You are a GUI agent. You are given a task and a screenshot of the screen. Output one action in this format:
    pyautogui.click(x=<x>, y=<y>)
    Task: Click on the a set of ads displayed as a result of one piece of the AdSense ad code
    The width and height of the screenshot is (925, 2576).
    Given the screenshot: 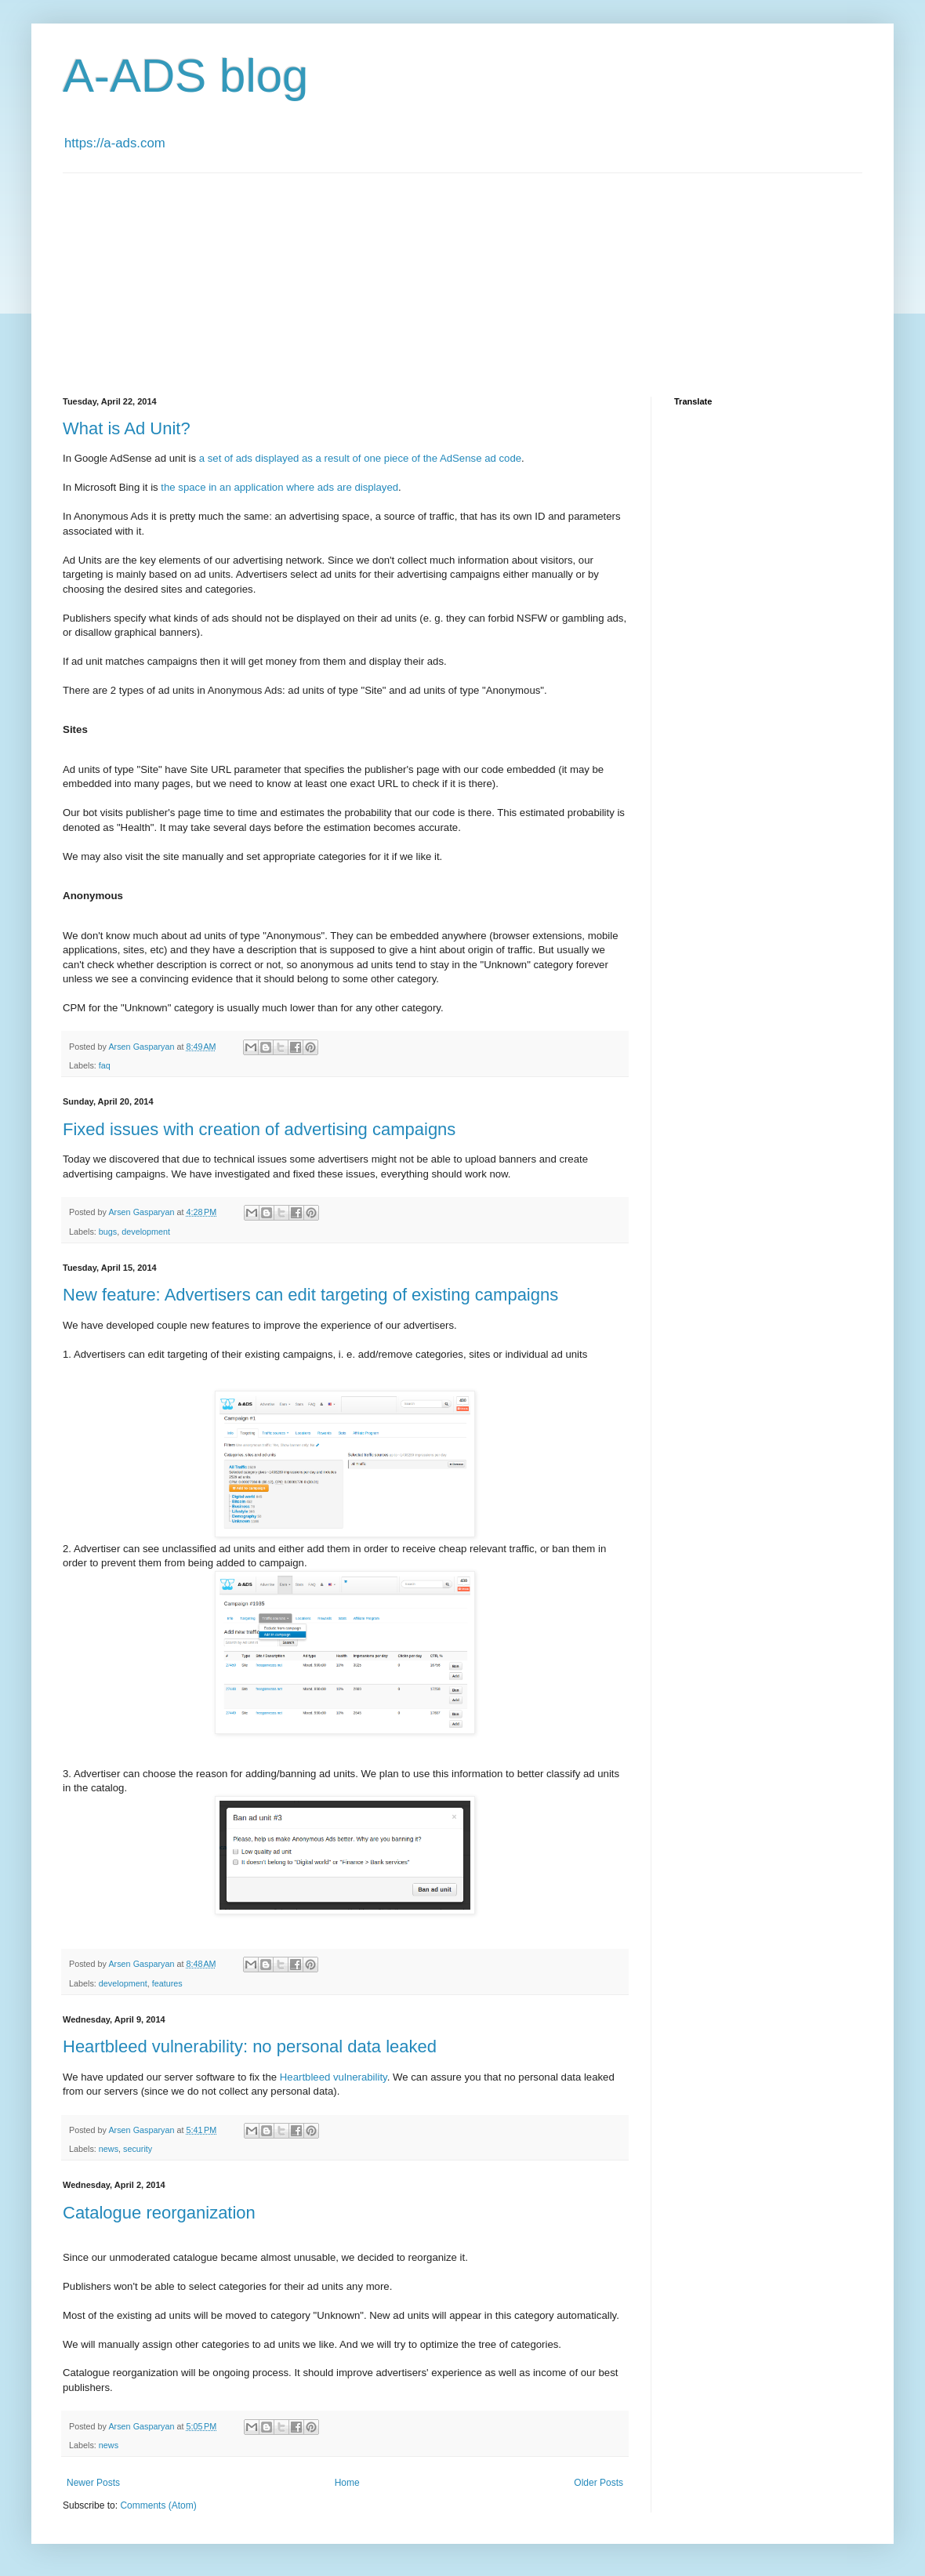 What is the action you would take?
    pyautogui.click(x=360, y=458)
    